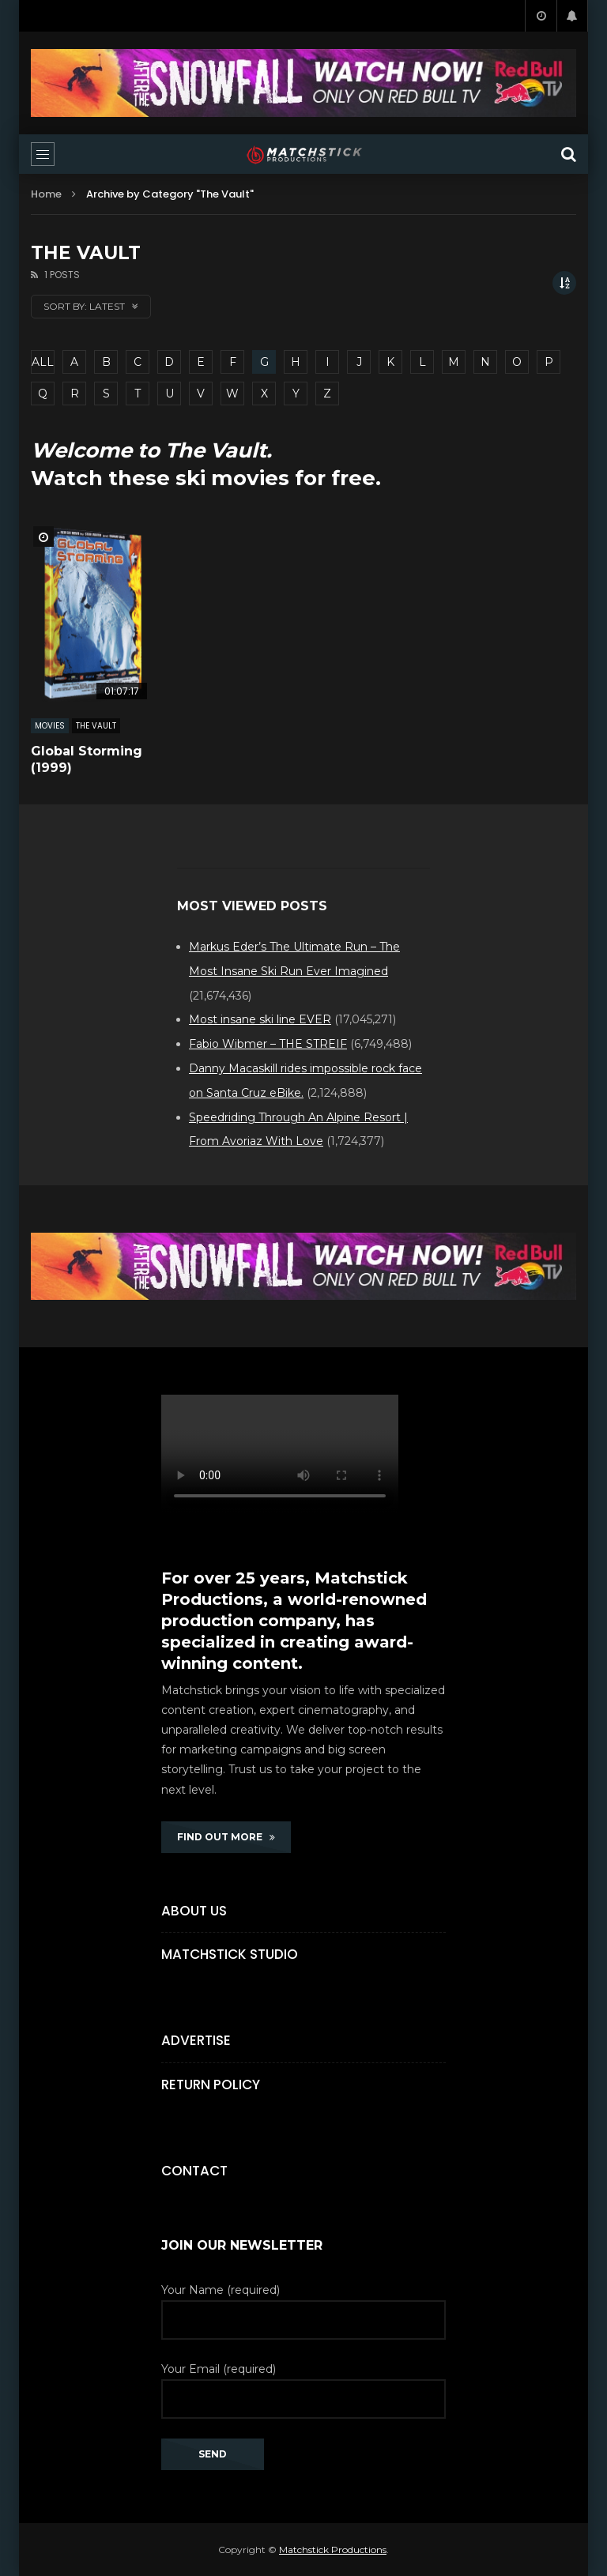 This screenshot has width=607, height=2576. What do you see at coordinates (268, 1044) in the screenshot?
I see `Fabio Wibmer – THE STREIF` at bounding box center [268, 1044].